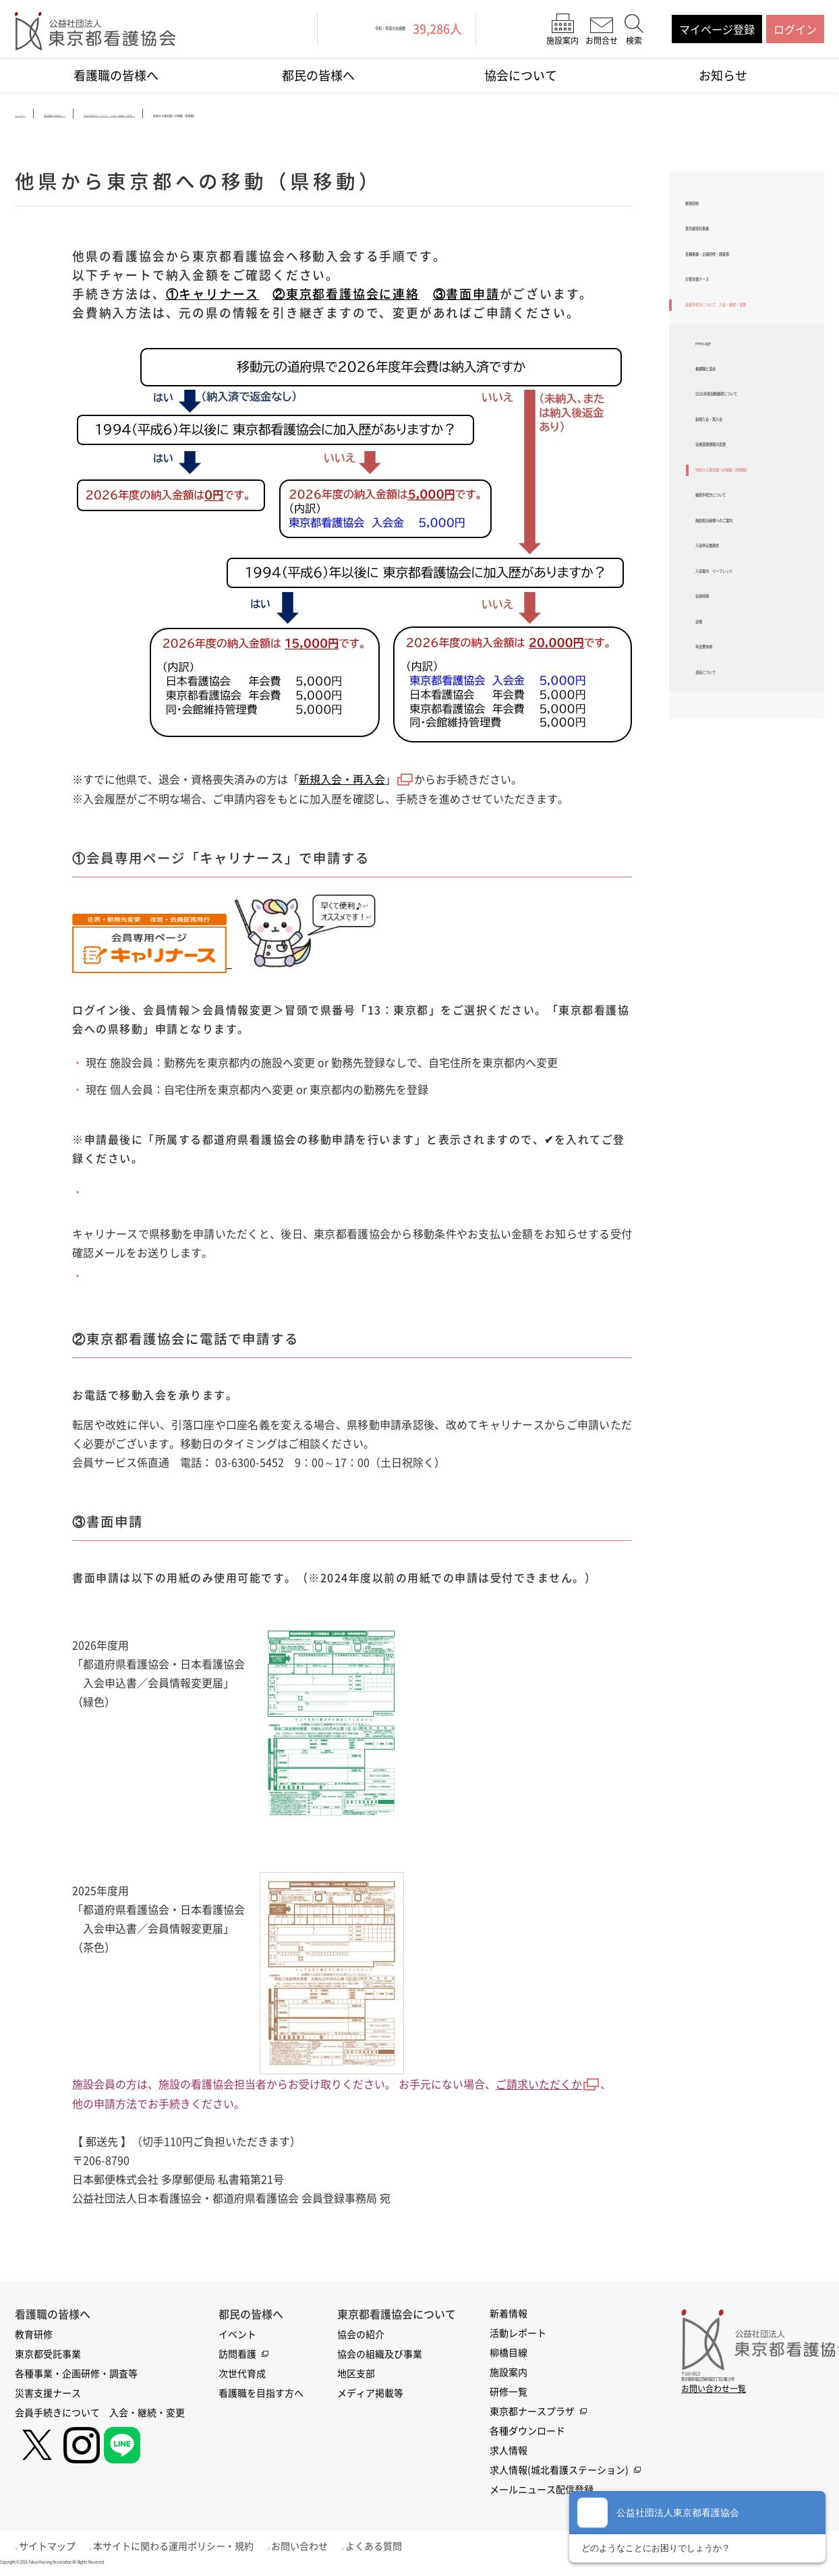 The image size is (839, 2576). Describe the element at coordinates (188, 2547) in the screenshot. I see `本サイトに関わる運用ポリシー・規約` at that location.